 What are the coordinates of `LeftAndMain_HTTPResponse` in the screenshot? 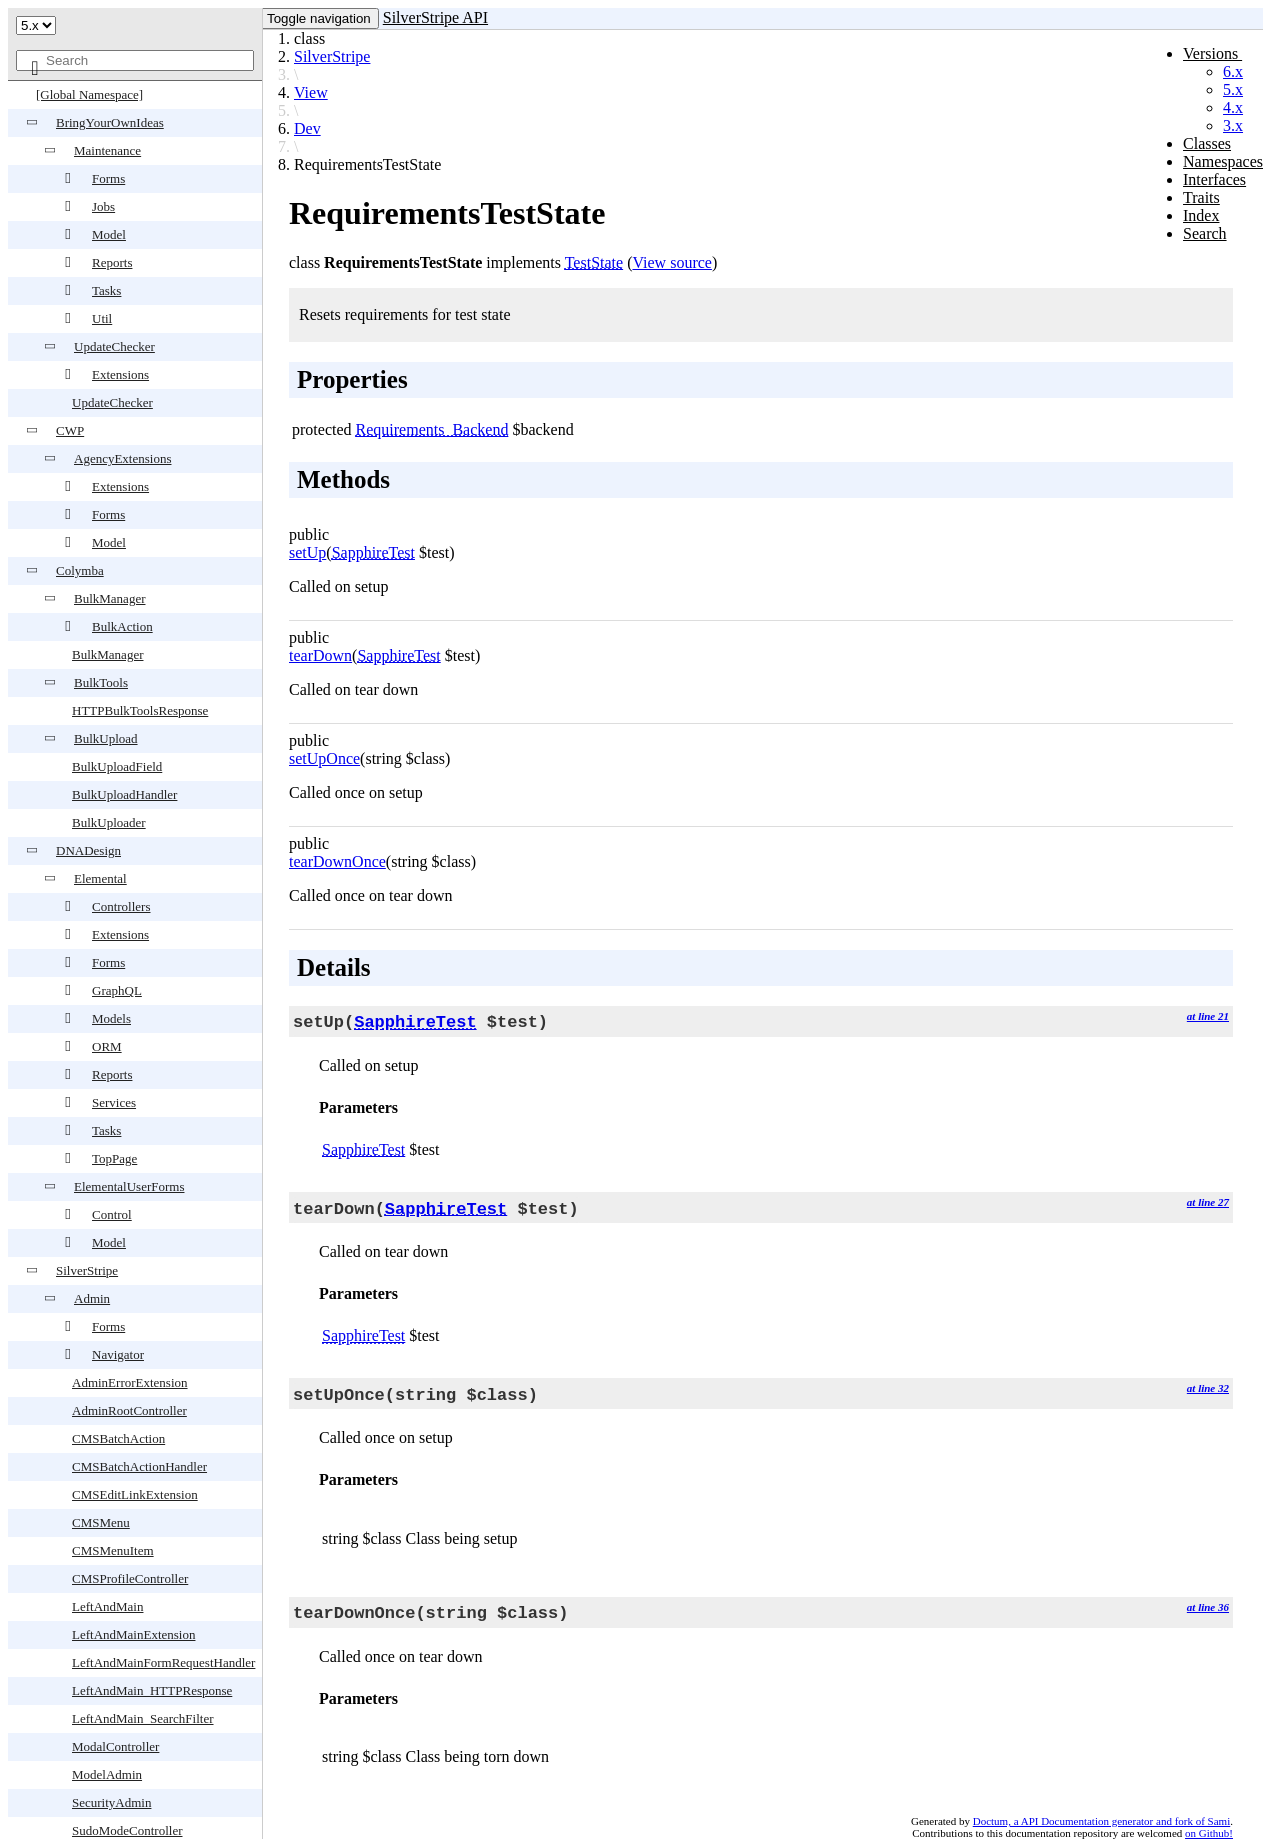 It's located at (152, 1690).